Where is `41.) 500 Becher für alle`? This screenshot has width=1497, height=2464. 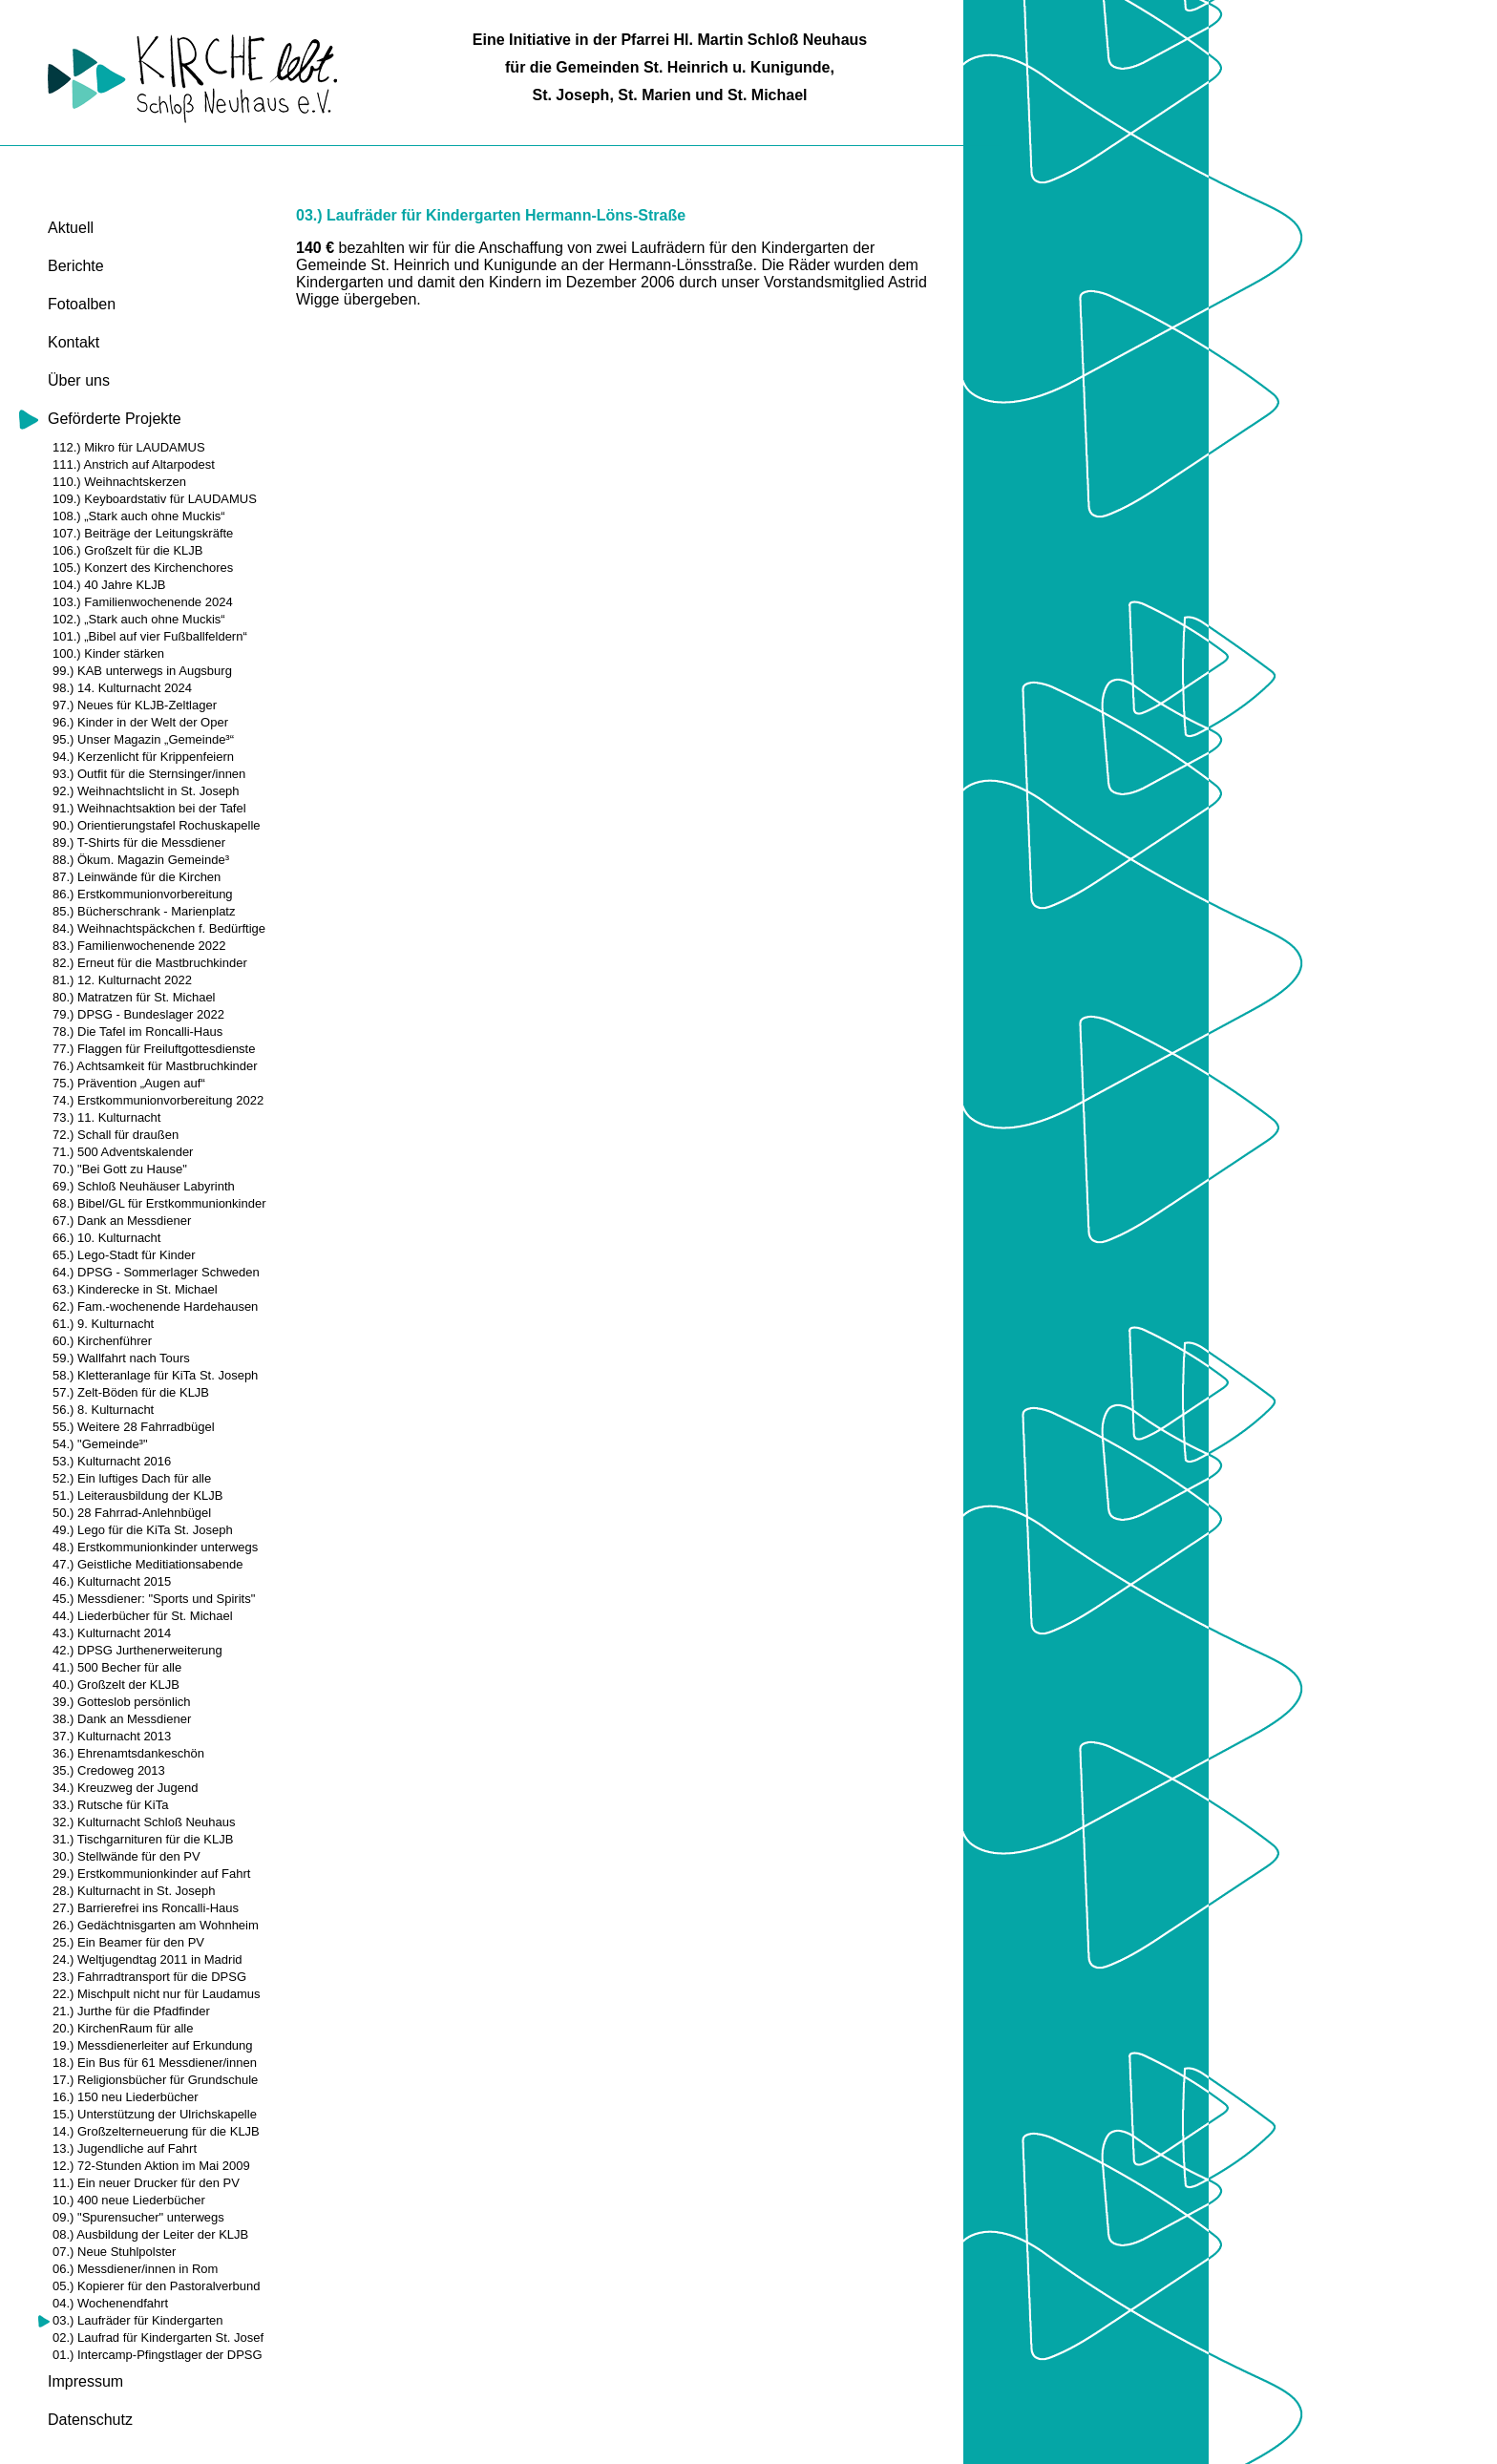
41.) 500 Becher für alle is located at coordinates (117, 1667).